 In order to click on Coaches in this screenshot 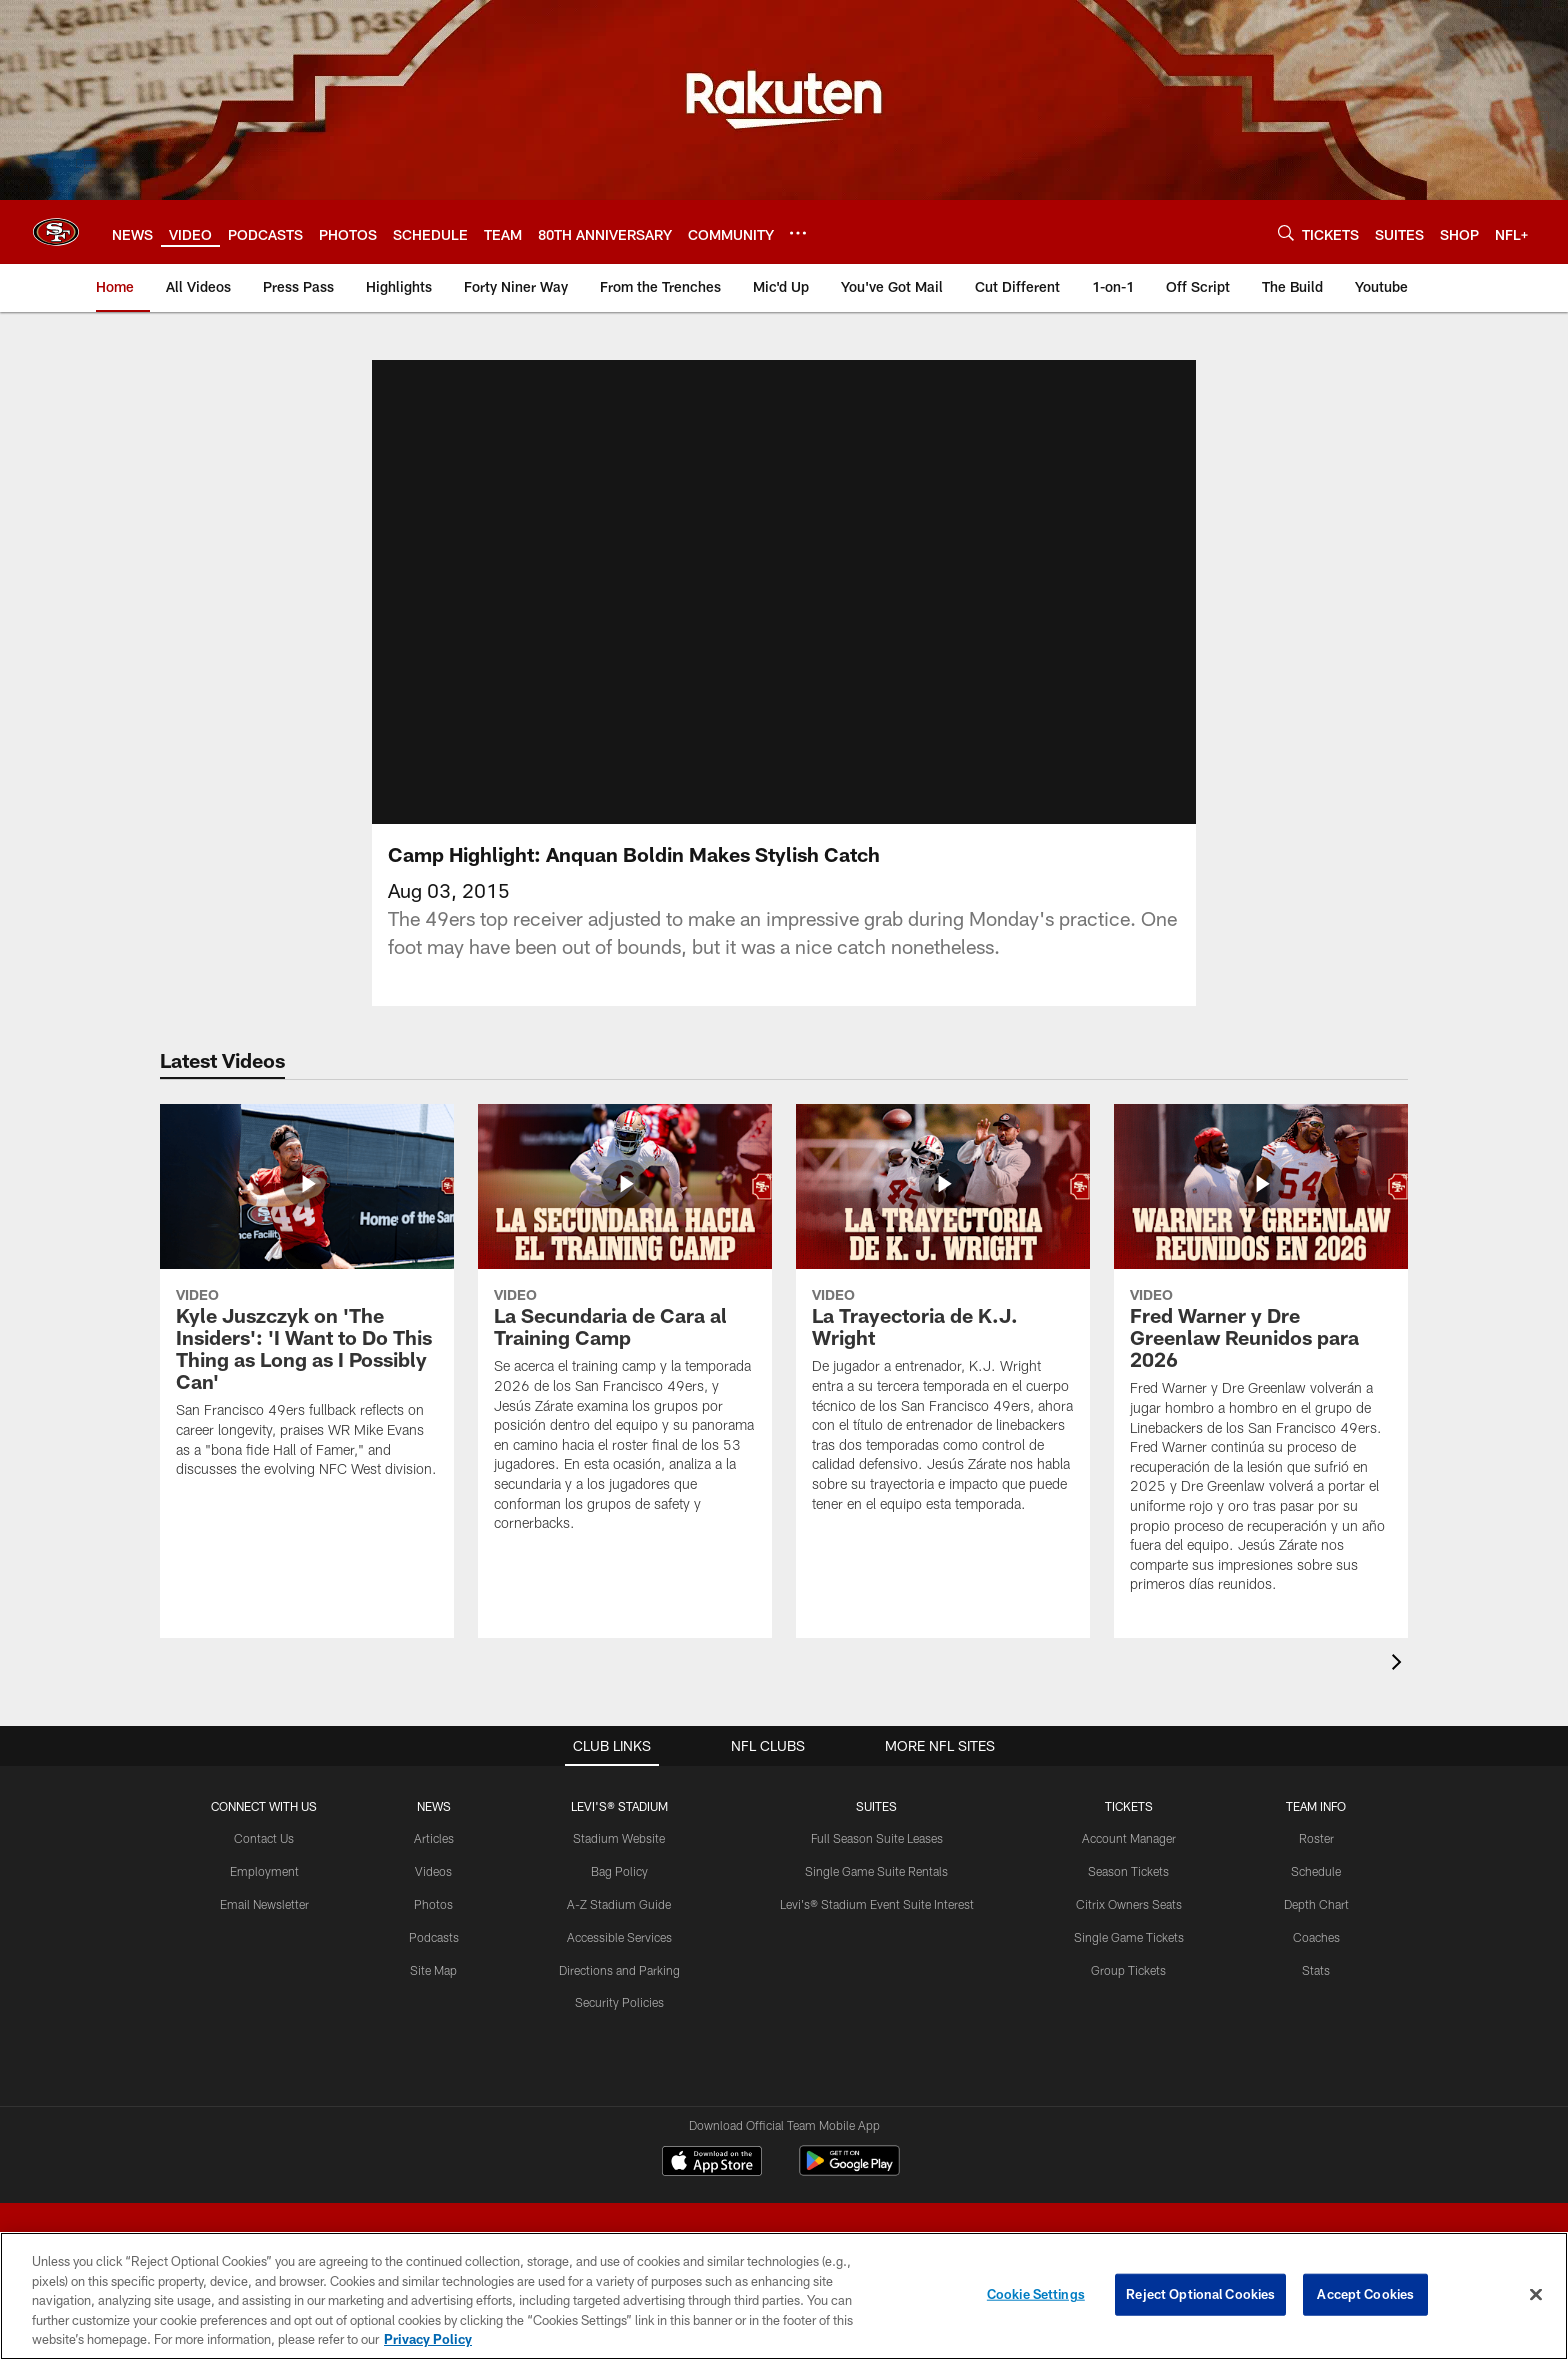, I will do `click(1316, 1937)`.